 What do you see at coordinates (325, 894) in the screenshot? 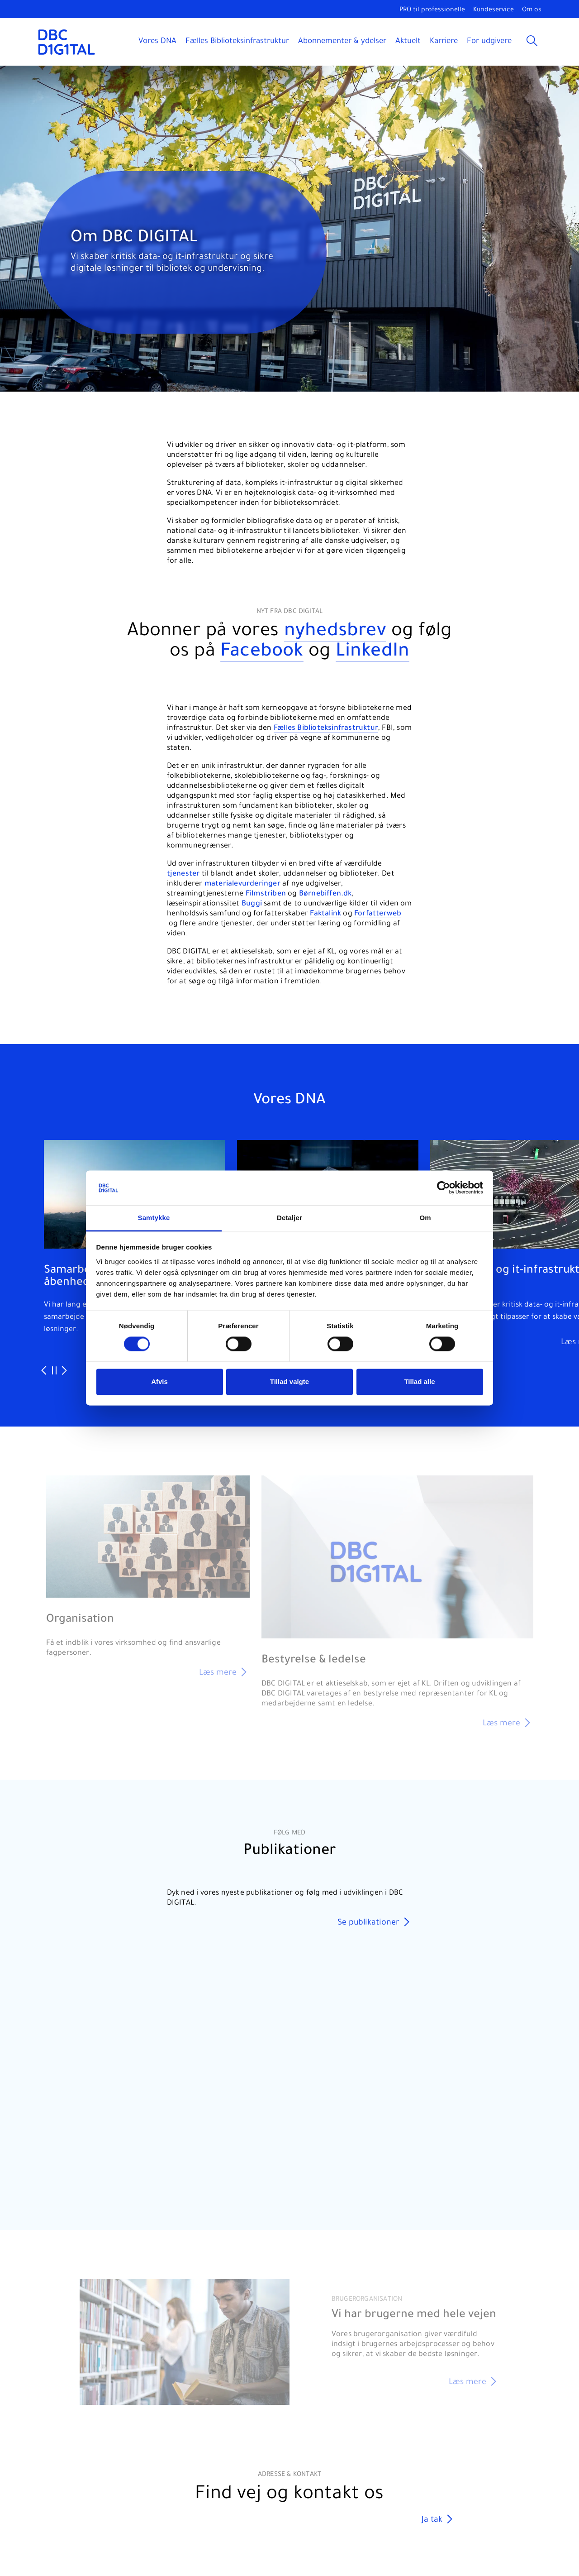
I see `Børnebiffen.dk` at bounding box center [325, 894].